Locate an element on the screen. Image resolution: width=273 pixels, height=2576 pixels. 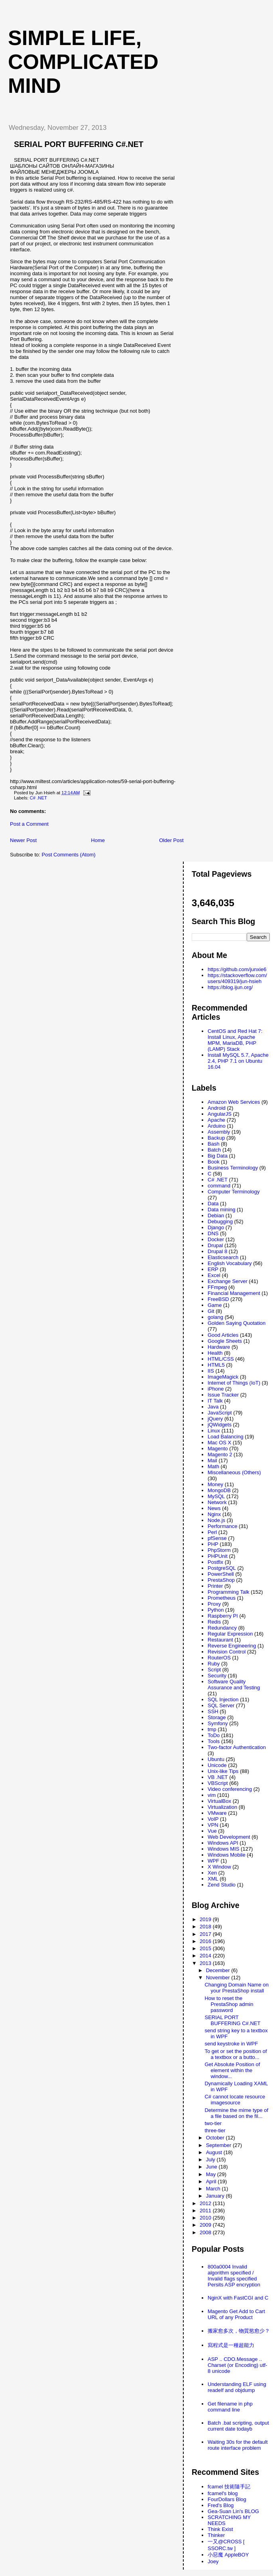
Magento is located at coordinates (218, 1449).